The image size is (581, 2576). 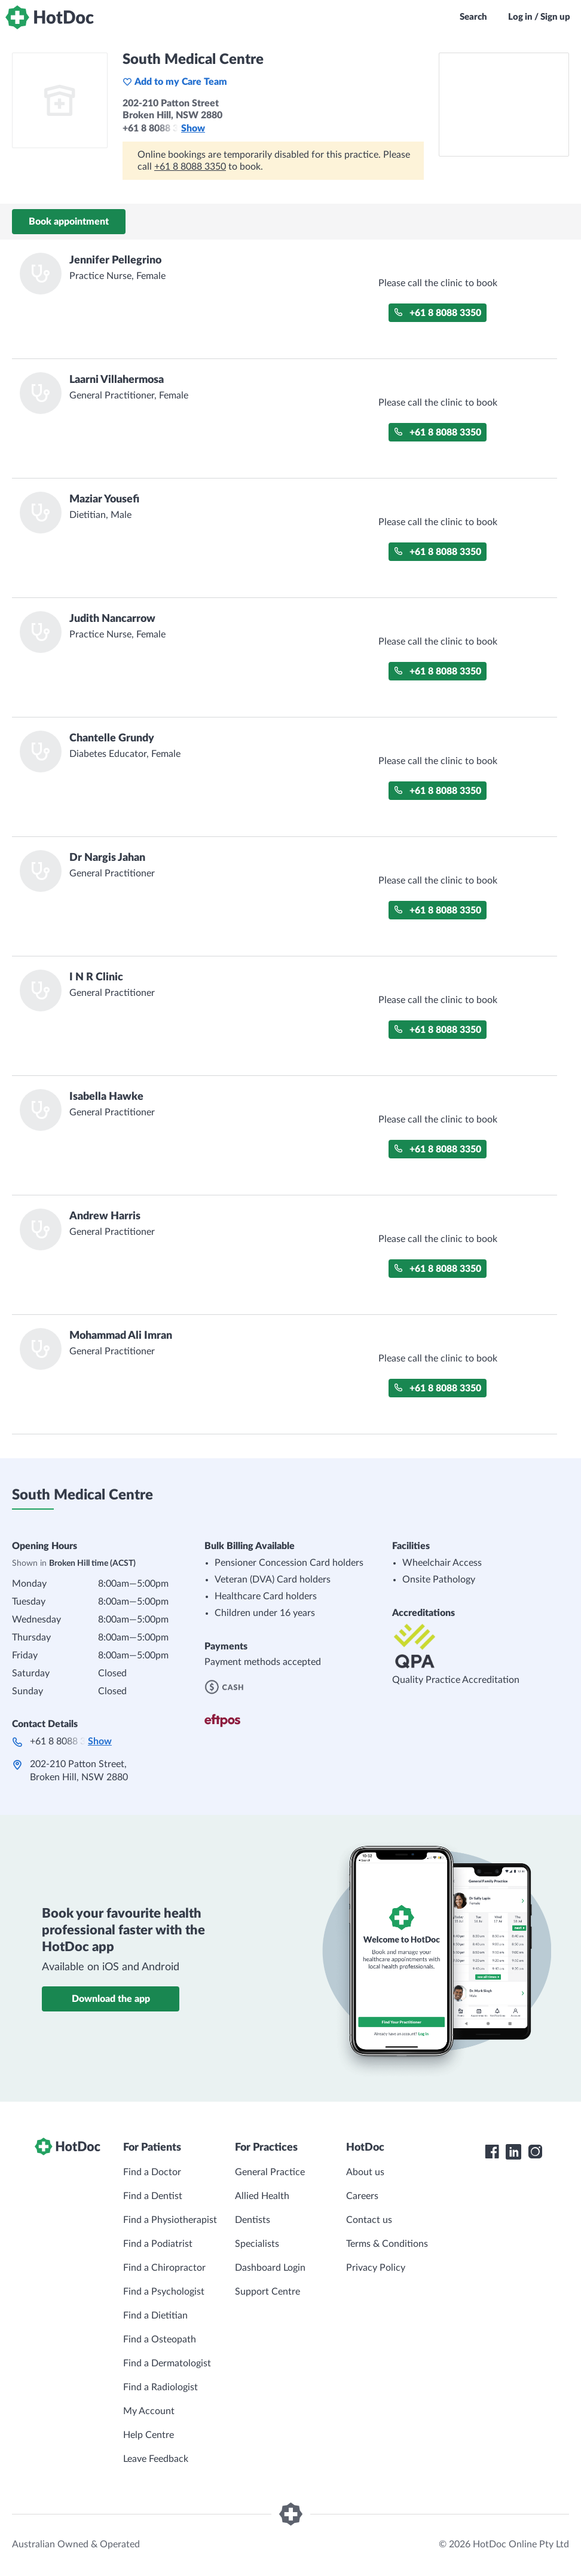 I want to click on Laarni Villahermosa, so click(x=116, y=380).